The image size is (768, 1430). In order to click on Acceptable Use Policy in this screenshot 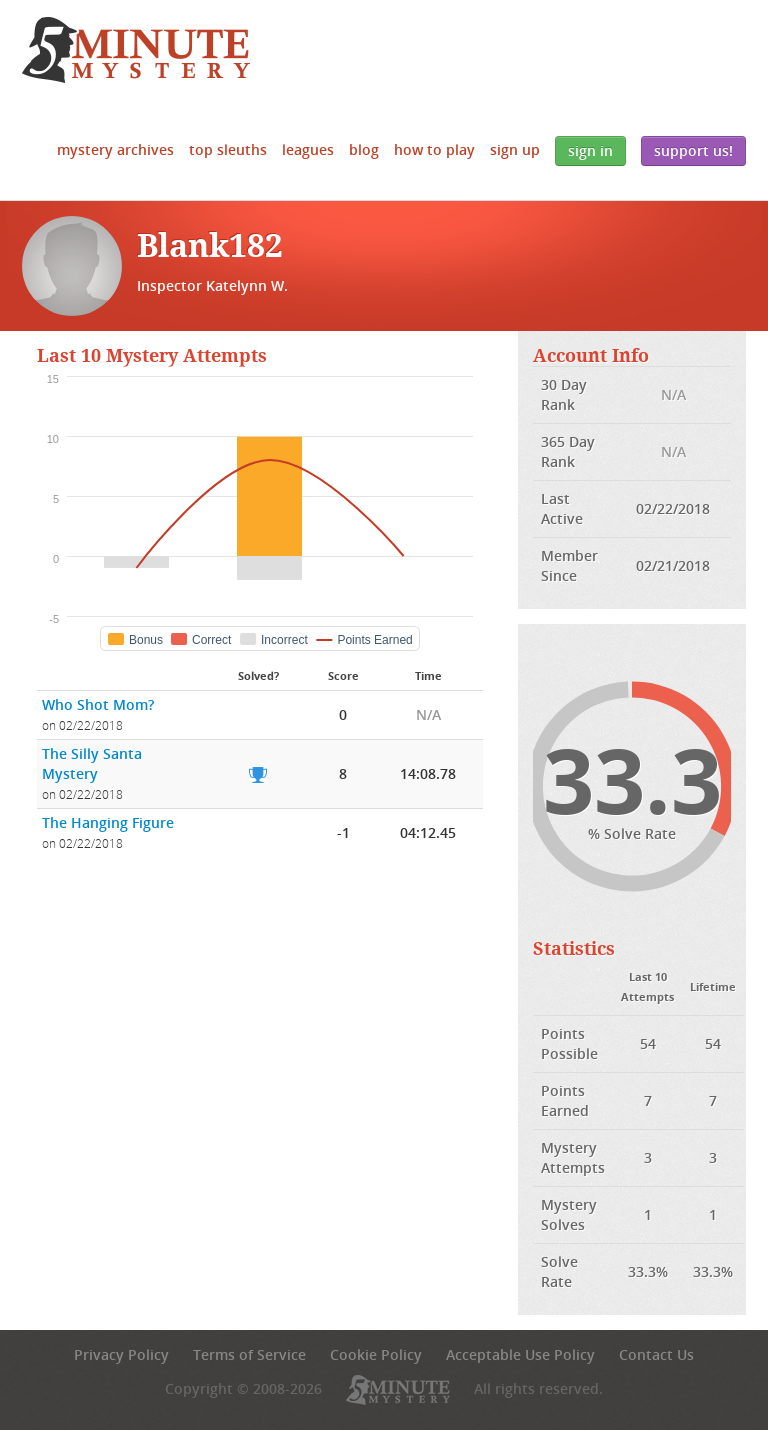, I will do `click(520, 1354)`.